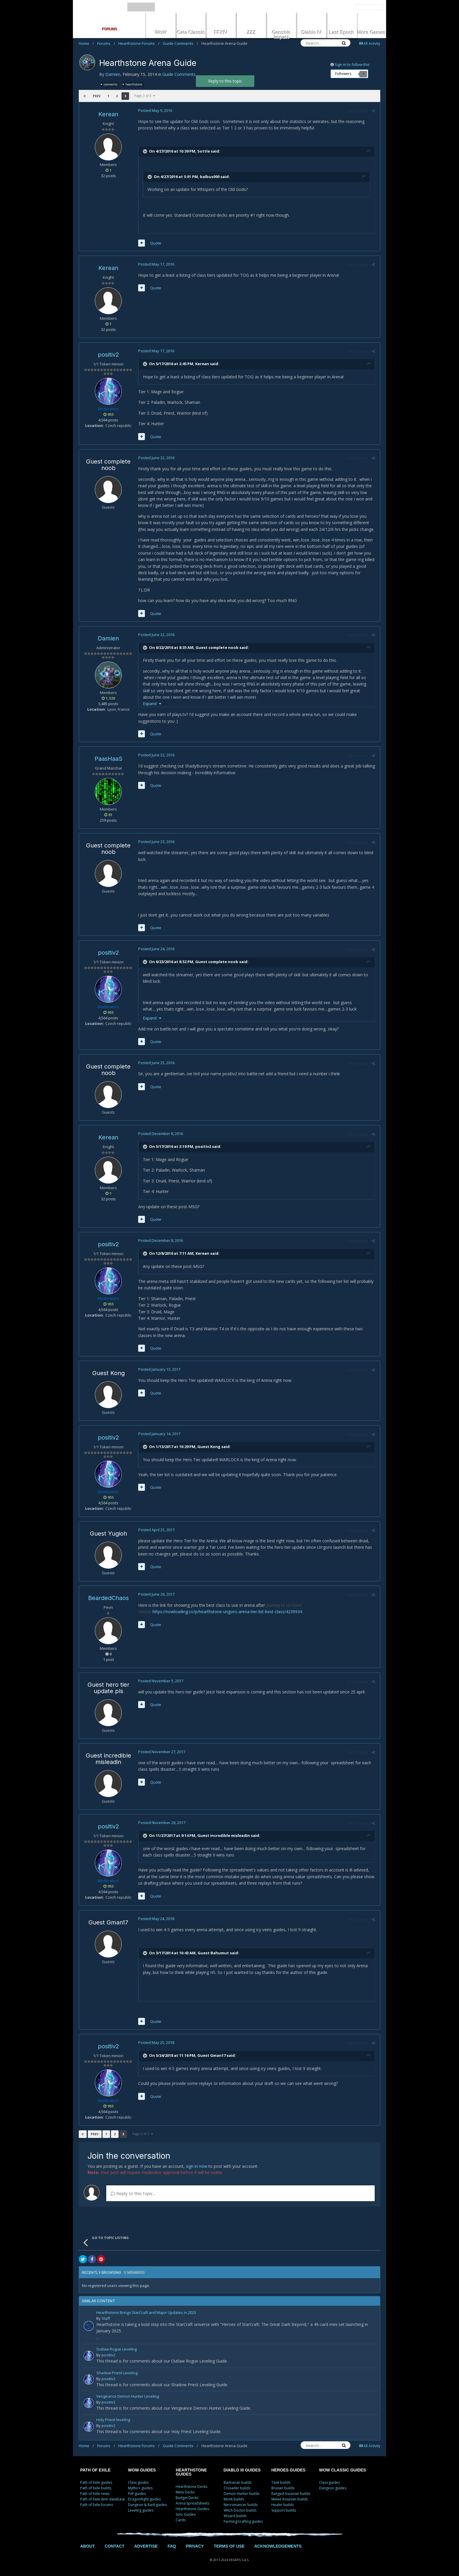 This screenshot has height=2576, width=459. I want to click on BeardedChaos, so click(108, 1597).